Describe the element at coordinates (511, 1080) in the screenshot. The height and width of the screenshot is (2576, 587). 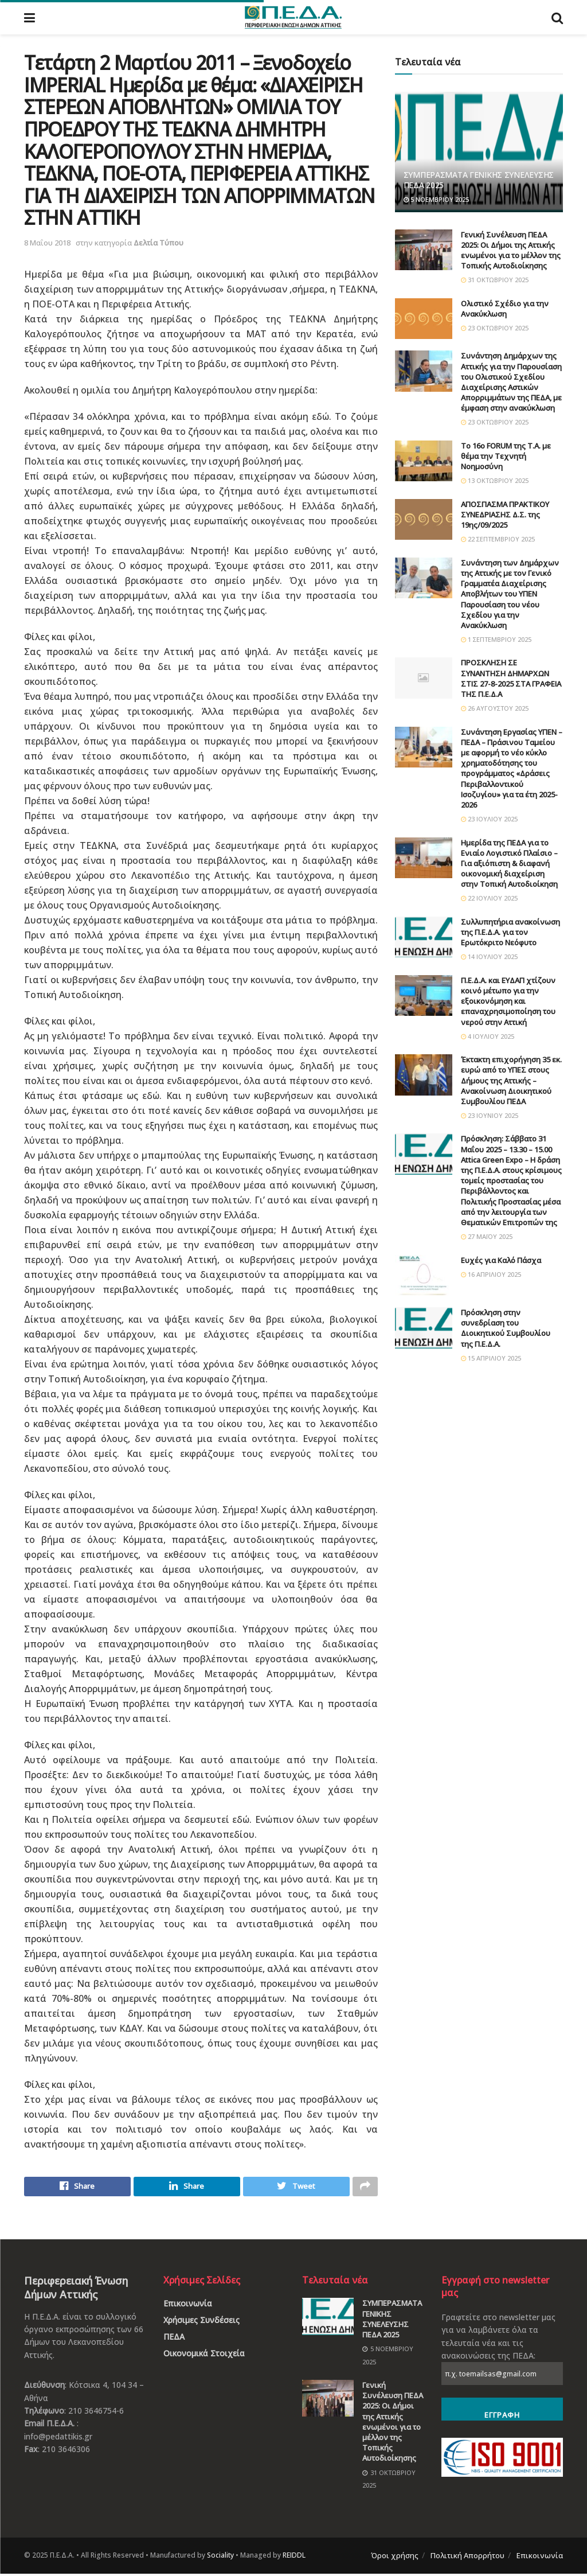
I see `Έκτακτη επιχορήγηση 35 εκ. ευρώ από το ΥΠΕΣ στους Δήμους της Αττικής – Ανακοίνωση Διοικητικού Συμβουλίου ΠΕΔΑ` at that location.